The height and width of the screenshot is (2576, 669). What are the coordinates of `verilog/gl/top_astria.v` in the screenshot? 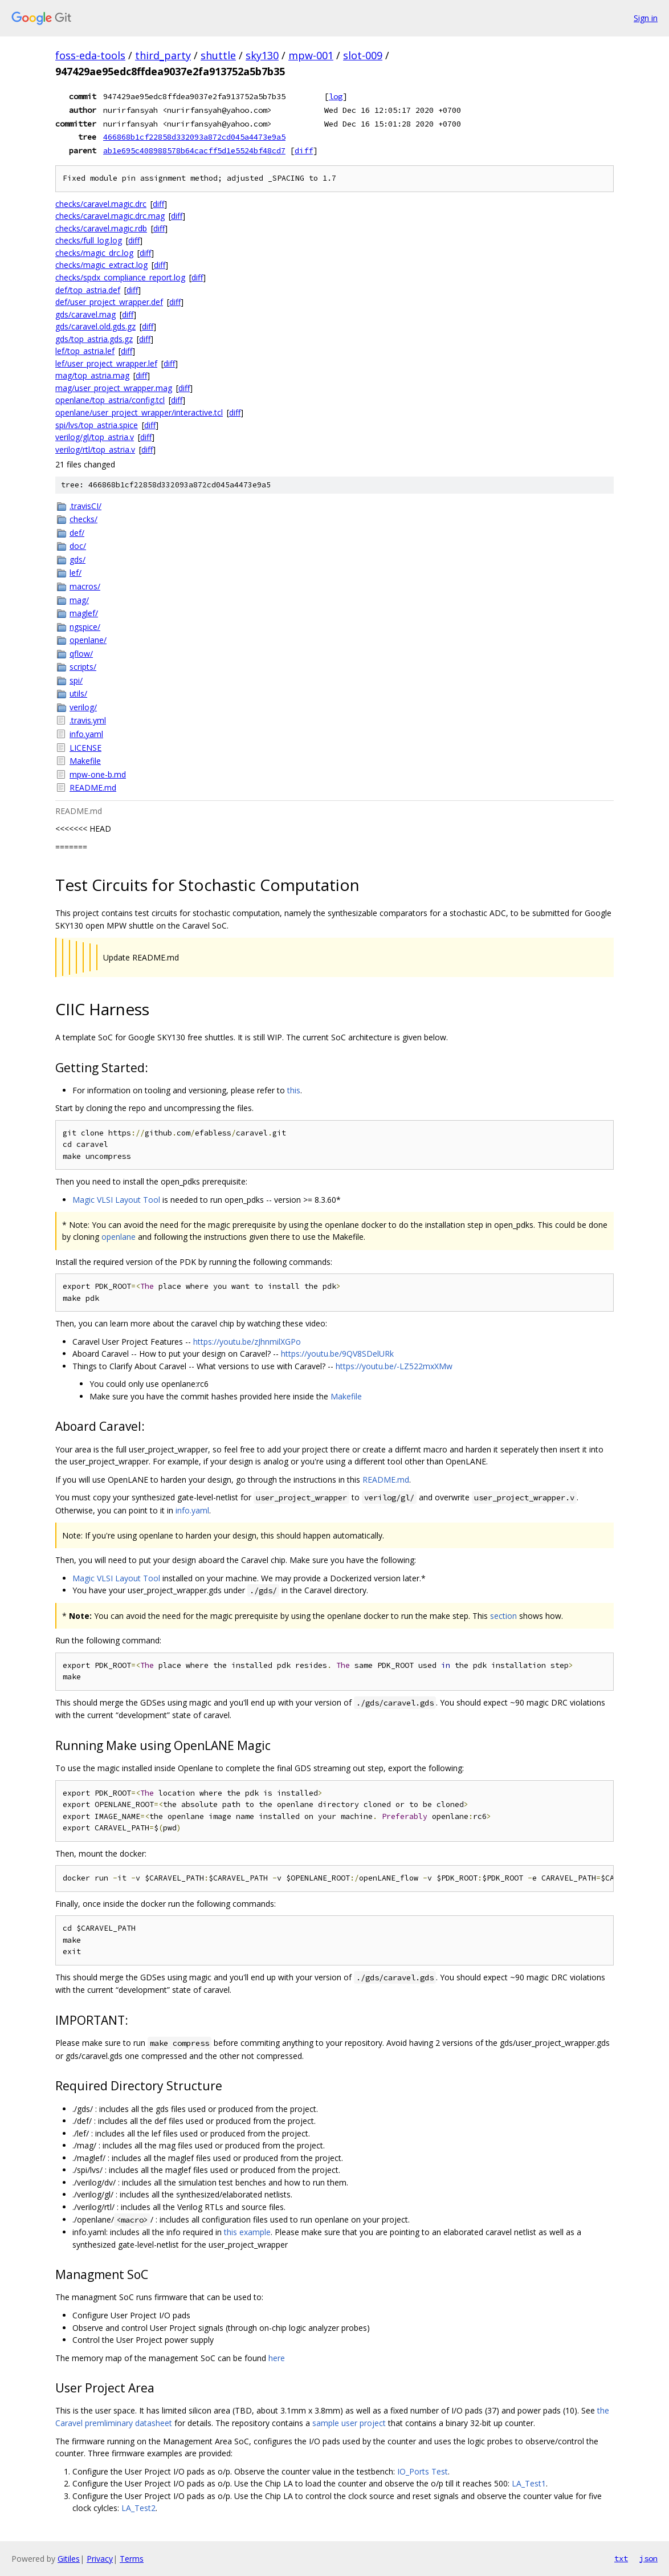 It's located at (94, 437).